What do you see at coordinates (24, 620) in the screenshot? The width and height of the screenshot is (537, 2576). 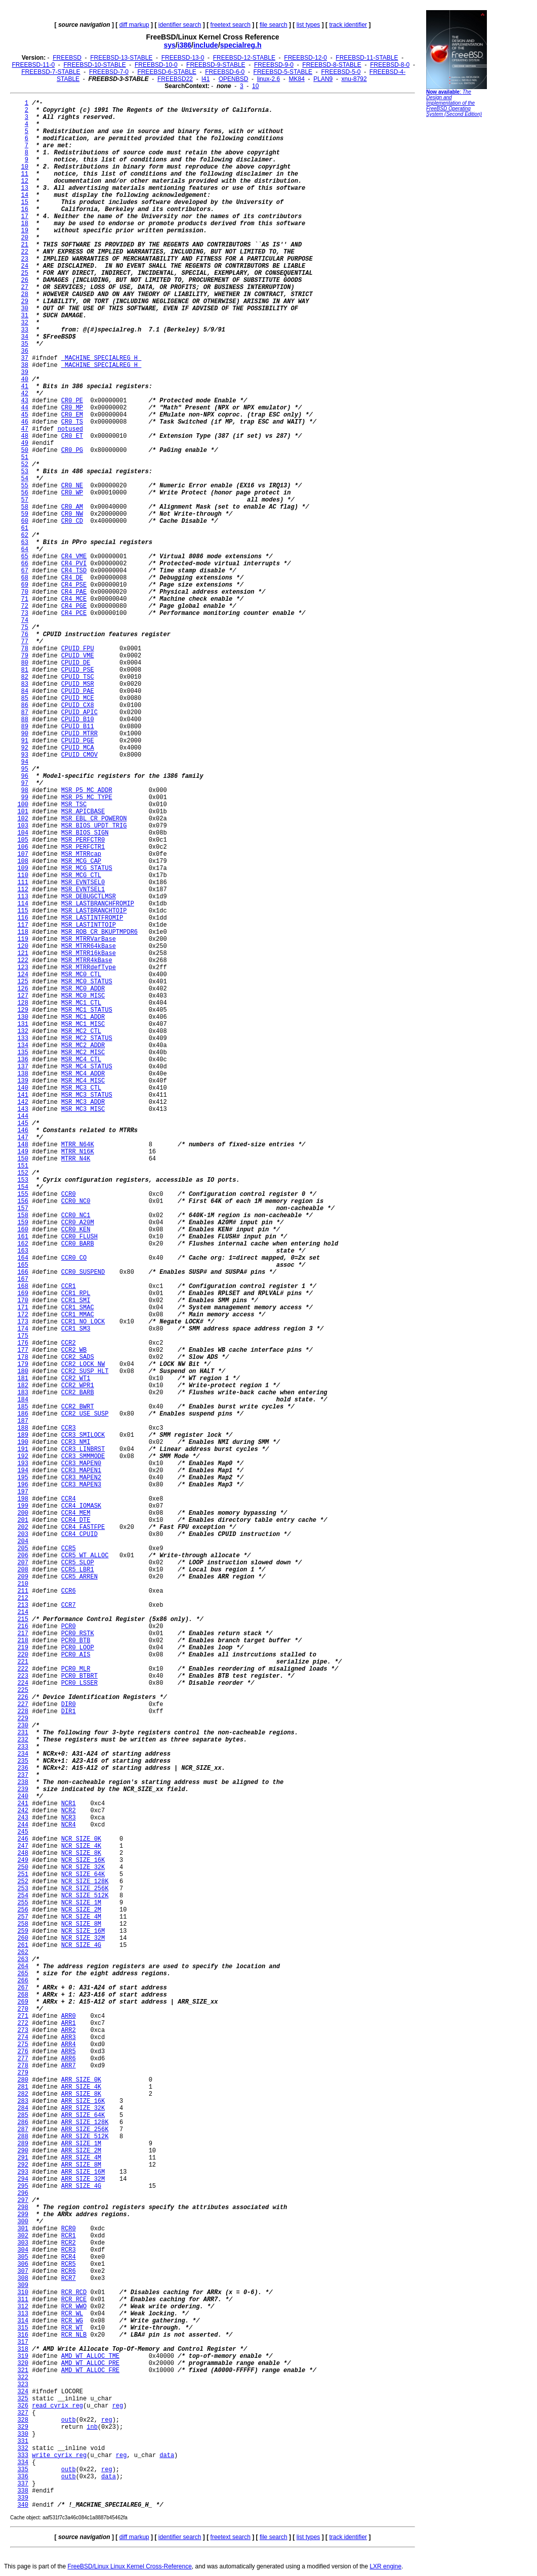 I see `74` at bounding box center [24, 620].